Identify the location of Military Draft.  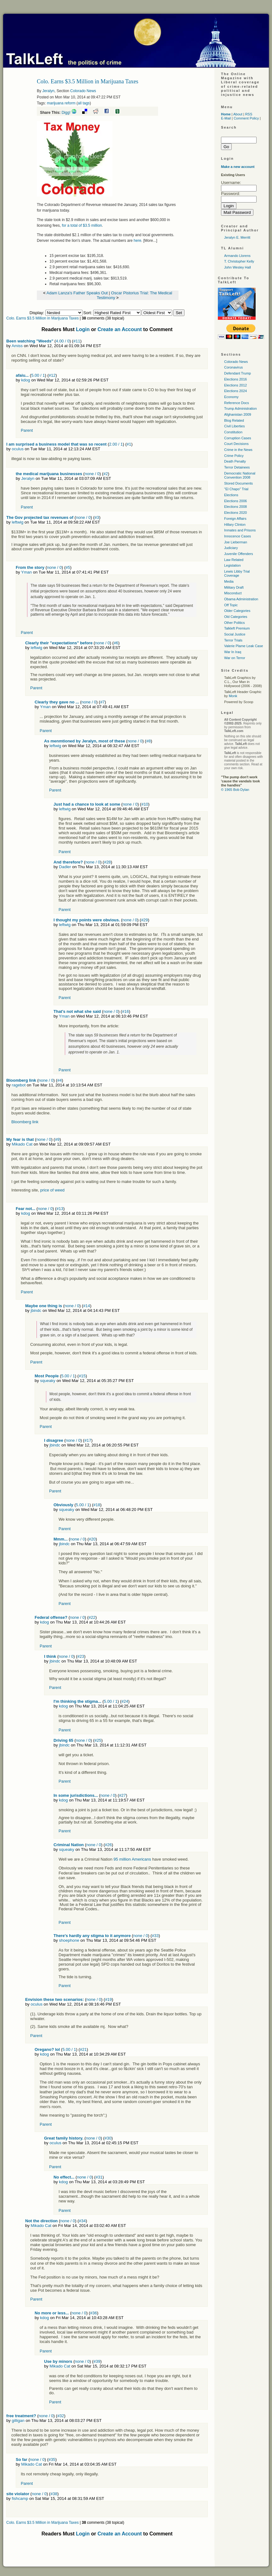
(234, 587).